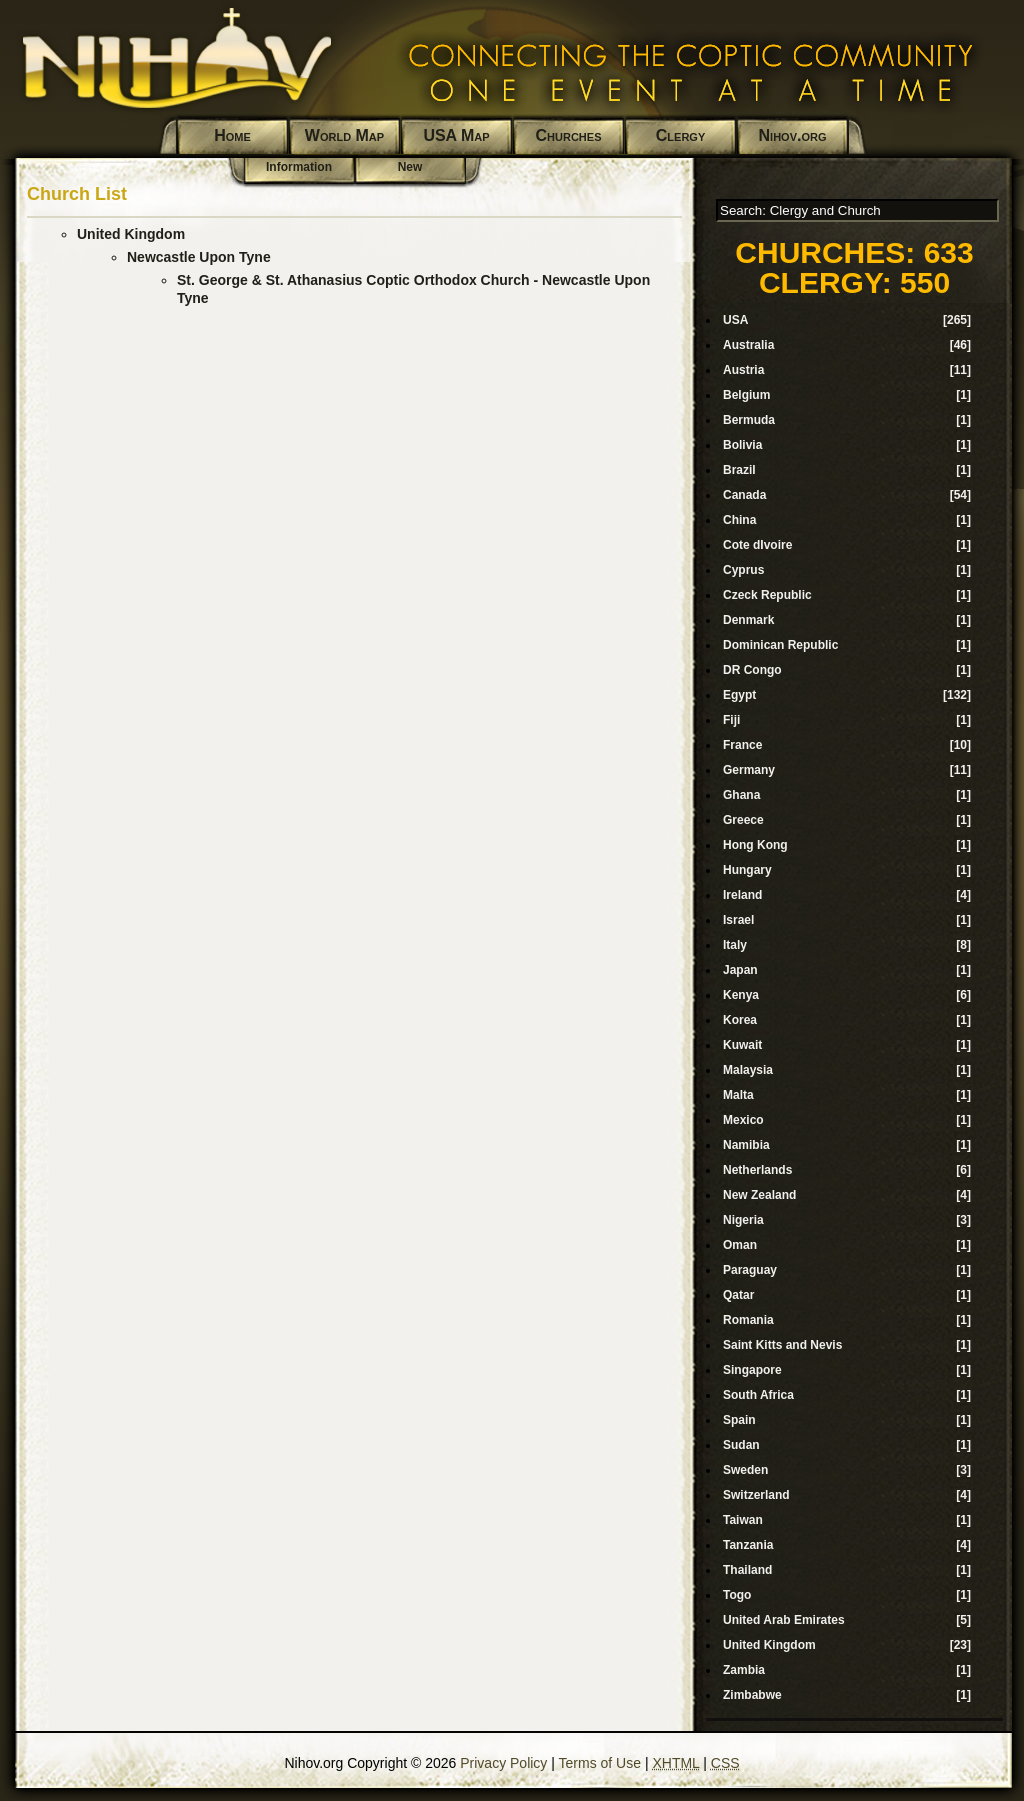 The height and width of the screenshot is (1801, 1024). I want to click on Sudan, so click(741, 1445).